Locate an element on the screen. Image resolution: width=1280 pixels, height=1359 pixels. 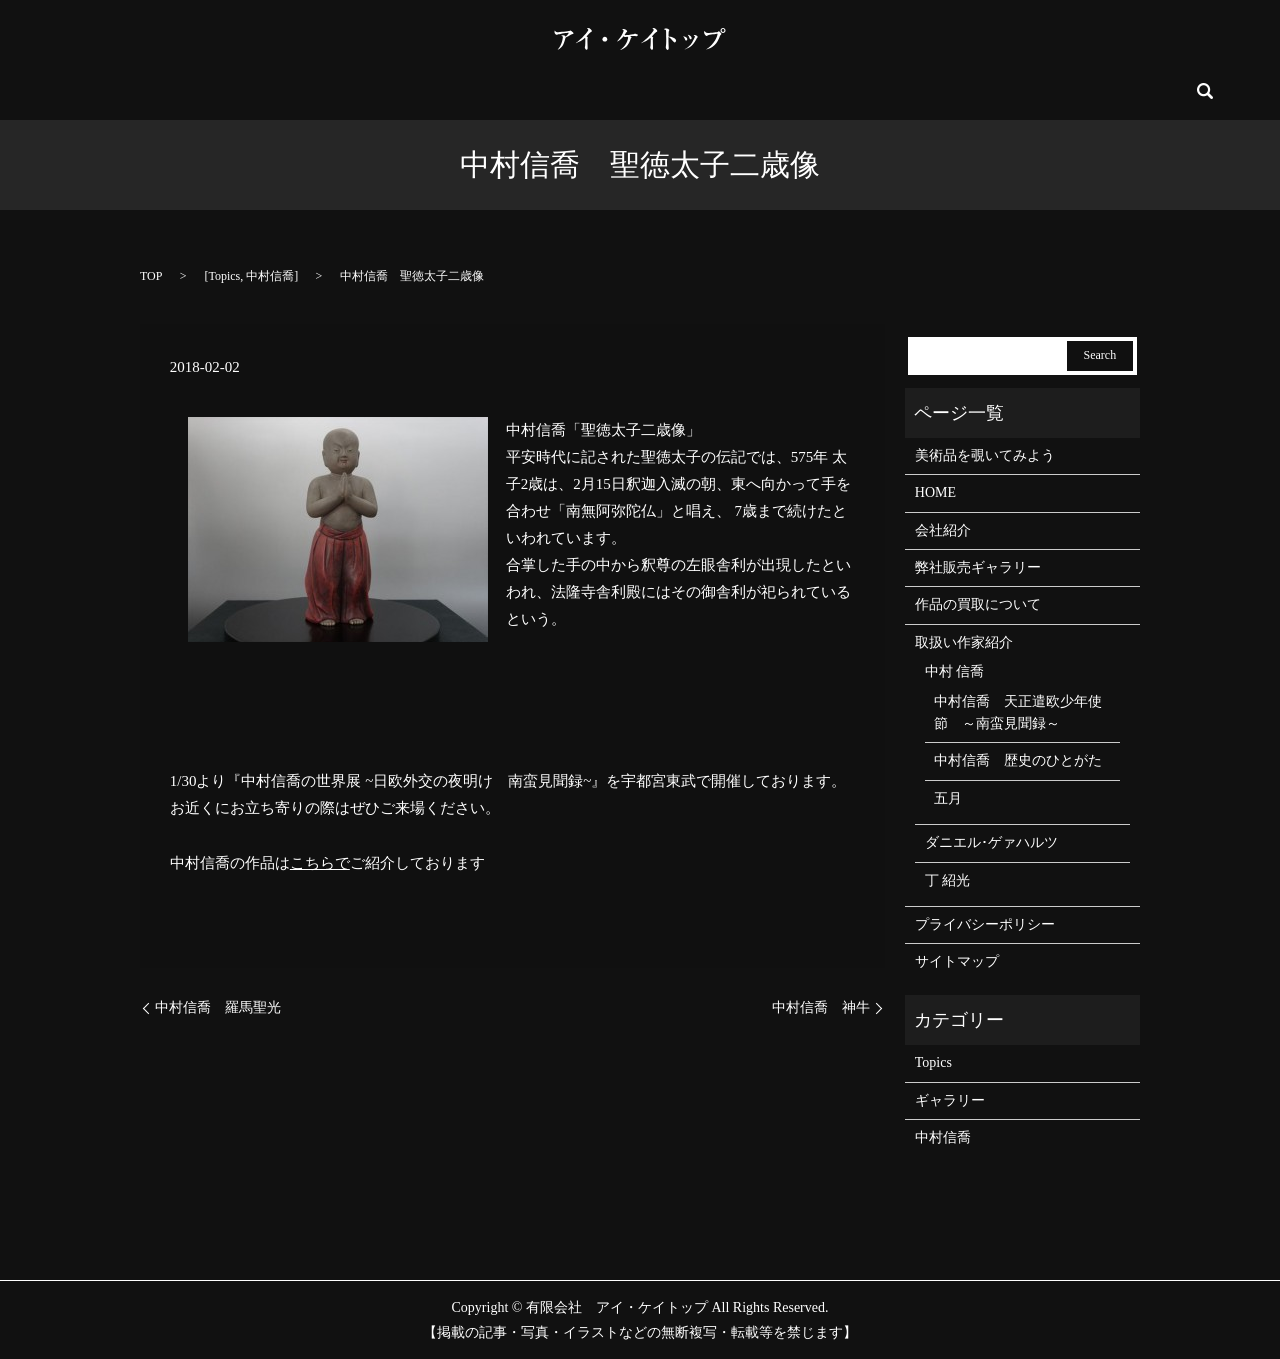
中村信喬 神牛 is located at coordinates (821, 1007).